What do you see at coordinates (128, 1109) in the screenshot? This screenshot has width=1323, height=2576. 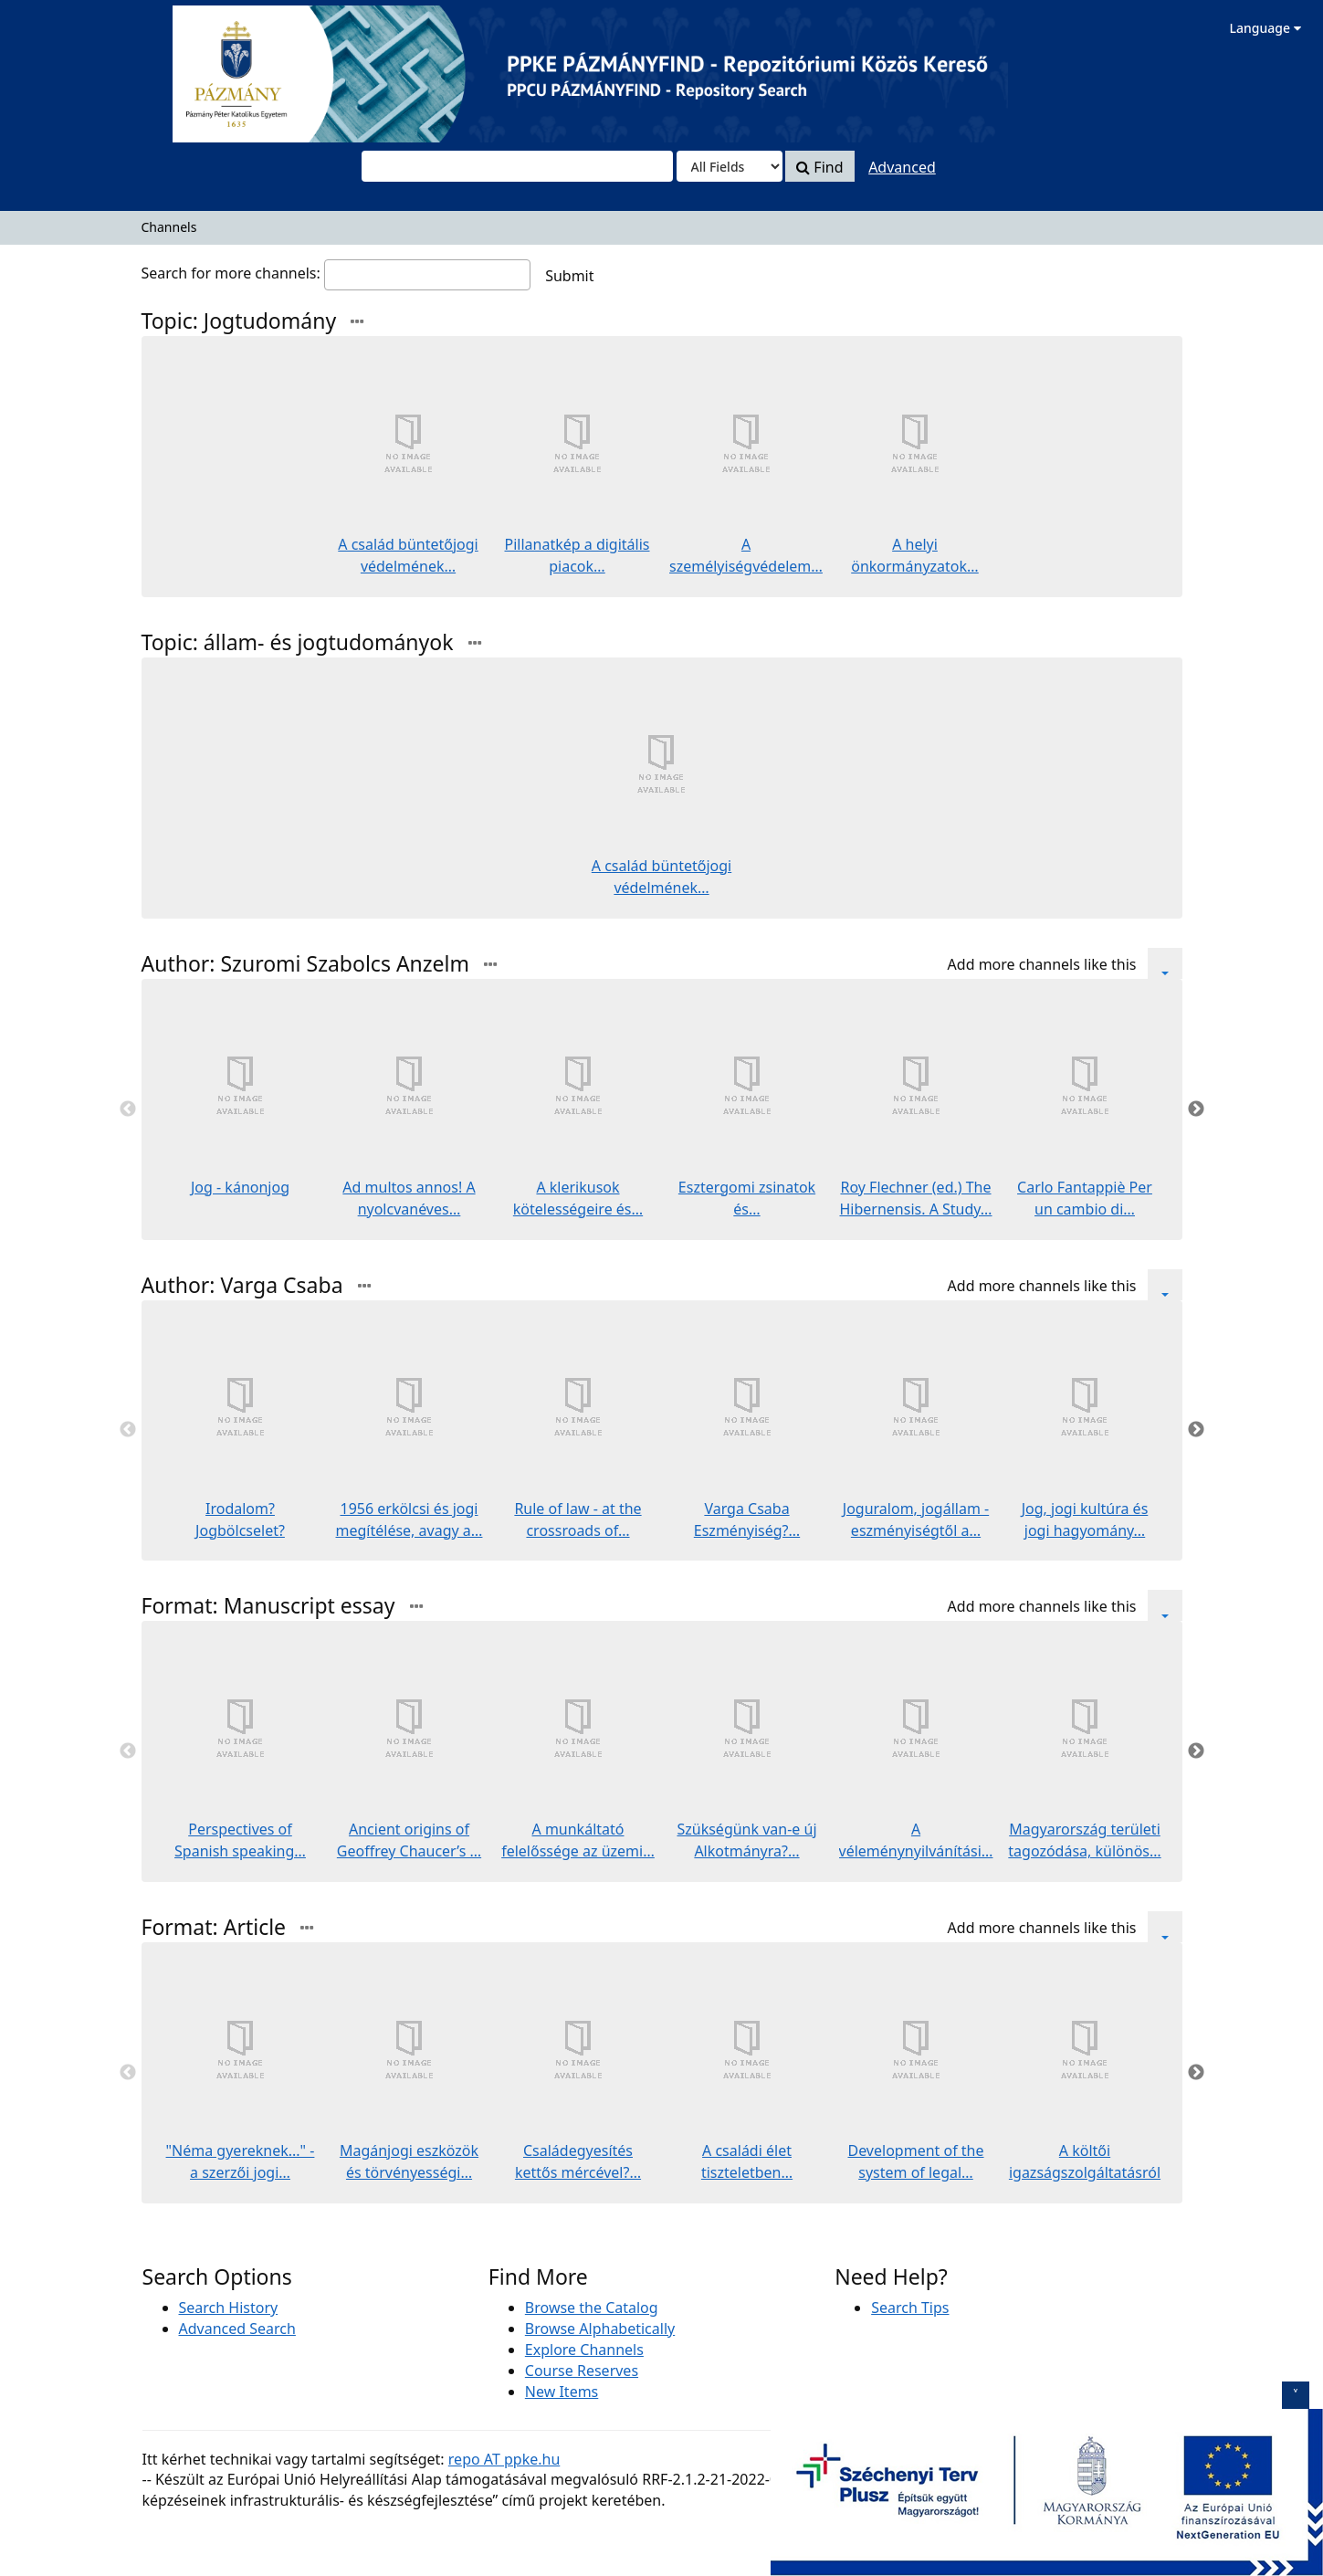 I see `Previous` at bounding box center [128, 1109].